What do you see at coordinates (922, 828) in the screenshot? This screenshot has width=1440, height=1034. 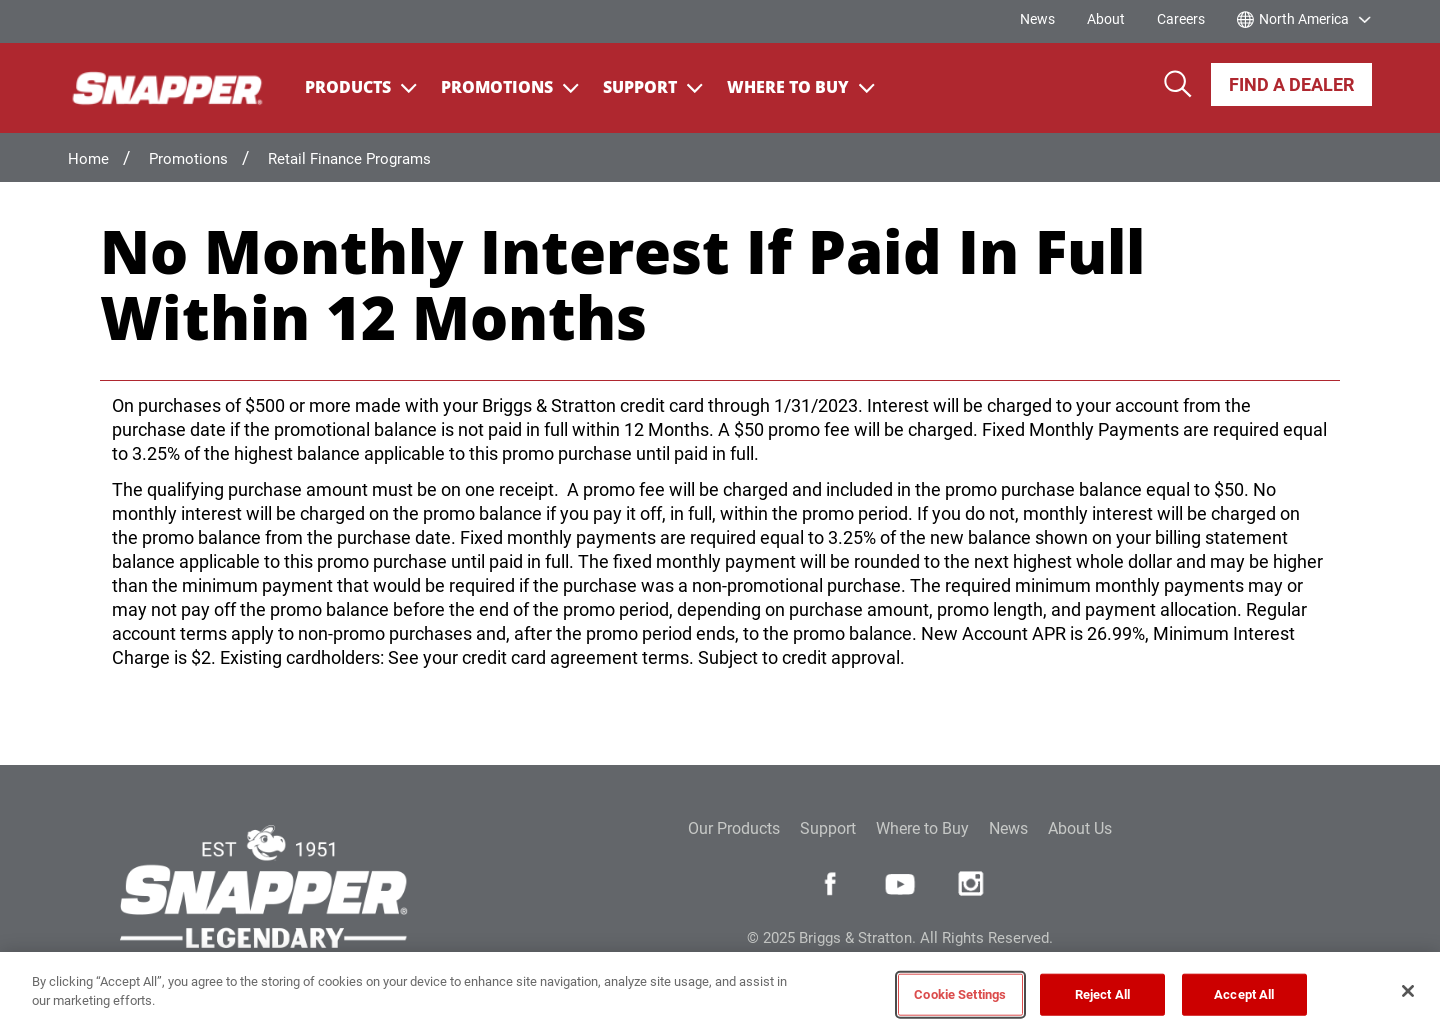 I see `Where to Buy` at bounding box center [922, 828].